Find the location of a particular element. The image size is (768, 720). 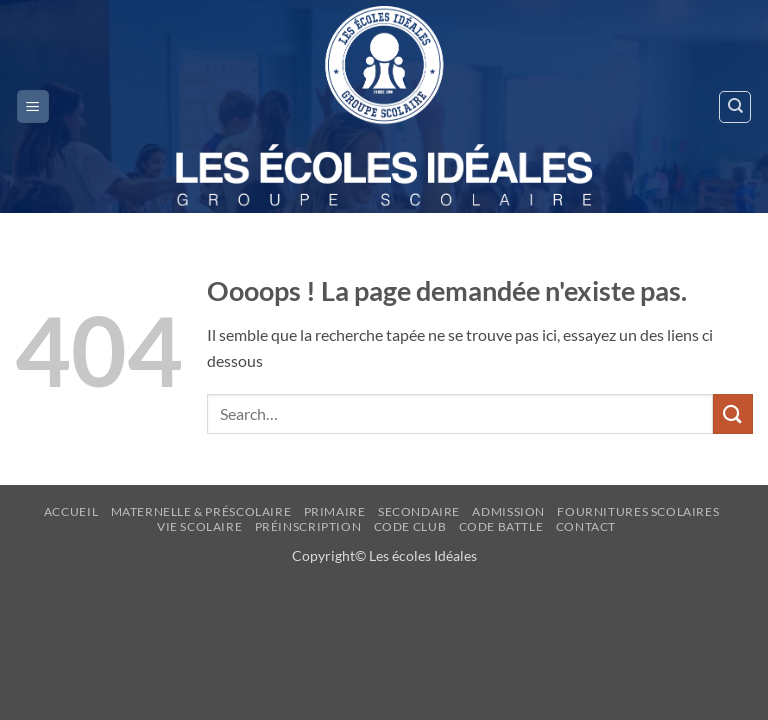

Code Club is located at coordinates (410, 526).